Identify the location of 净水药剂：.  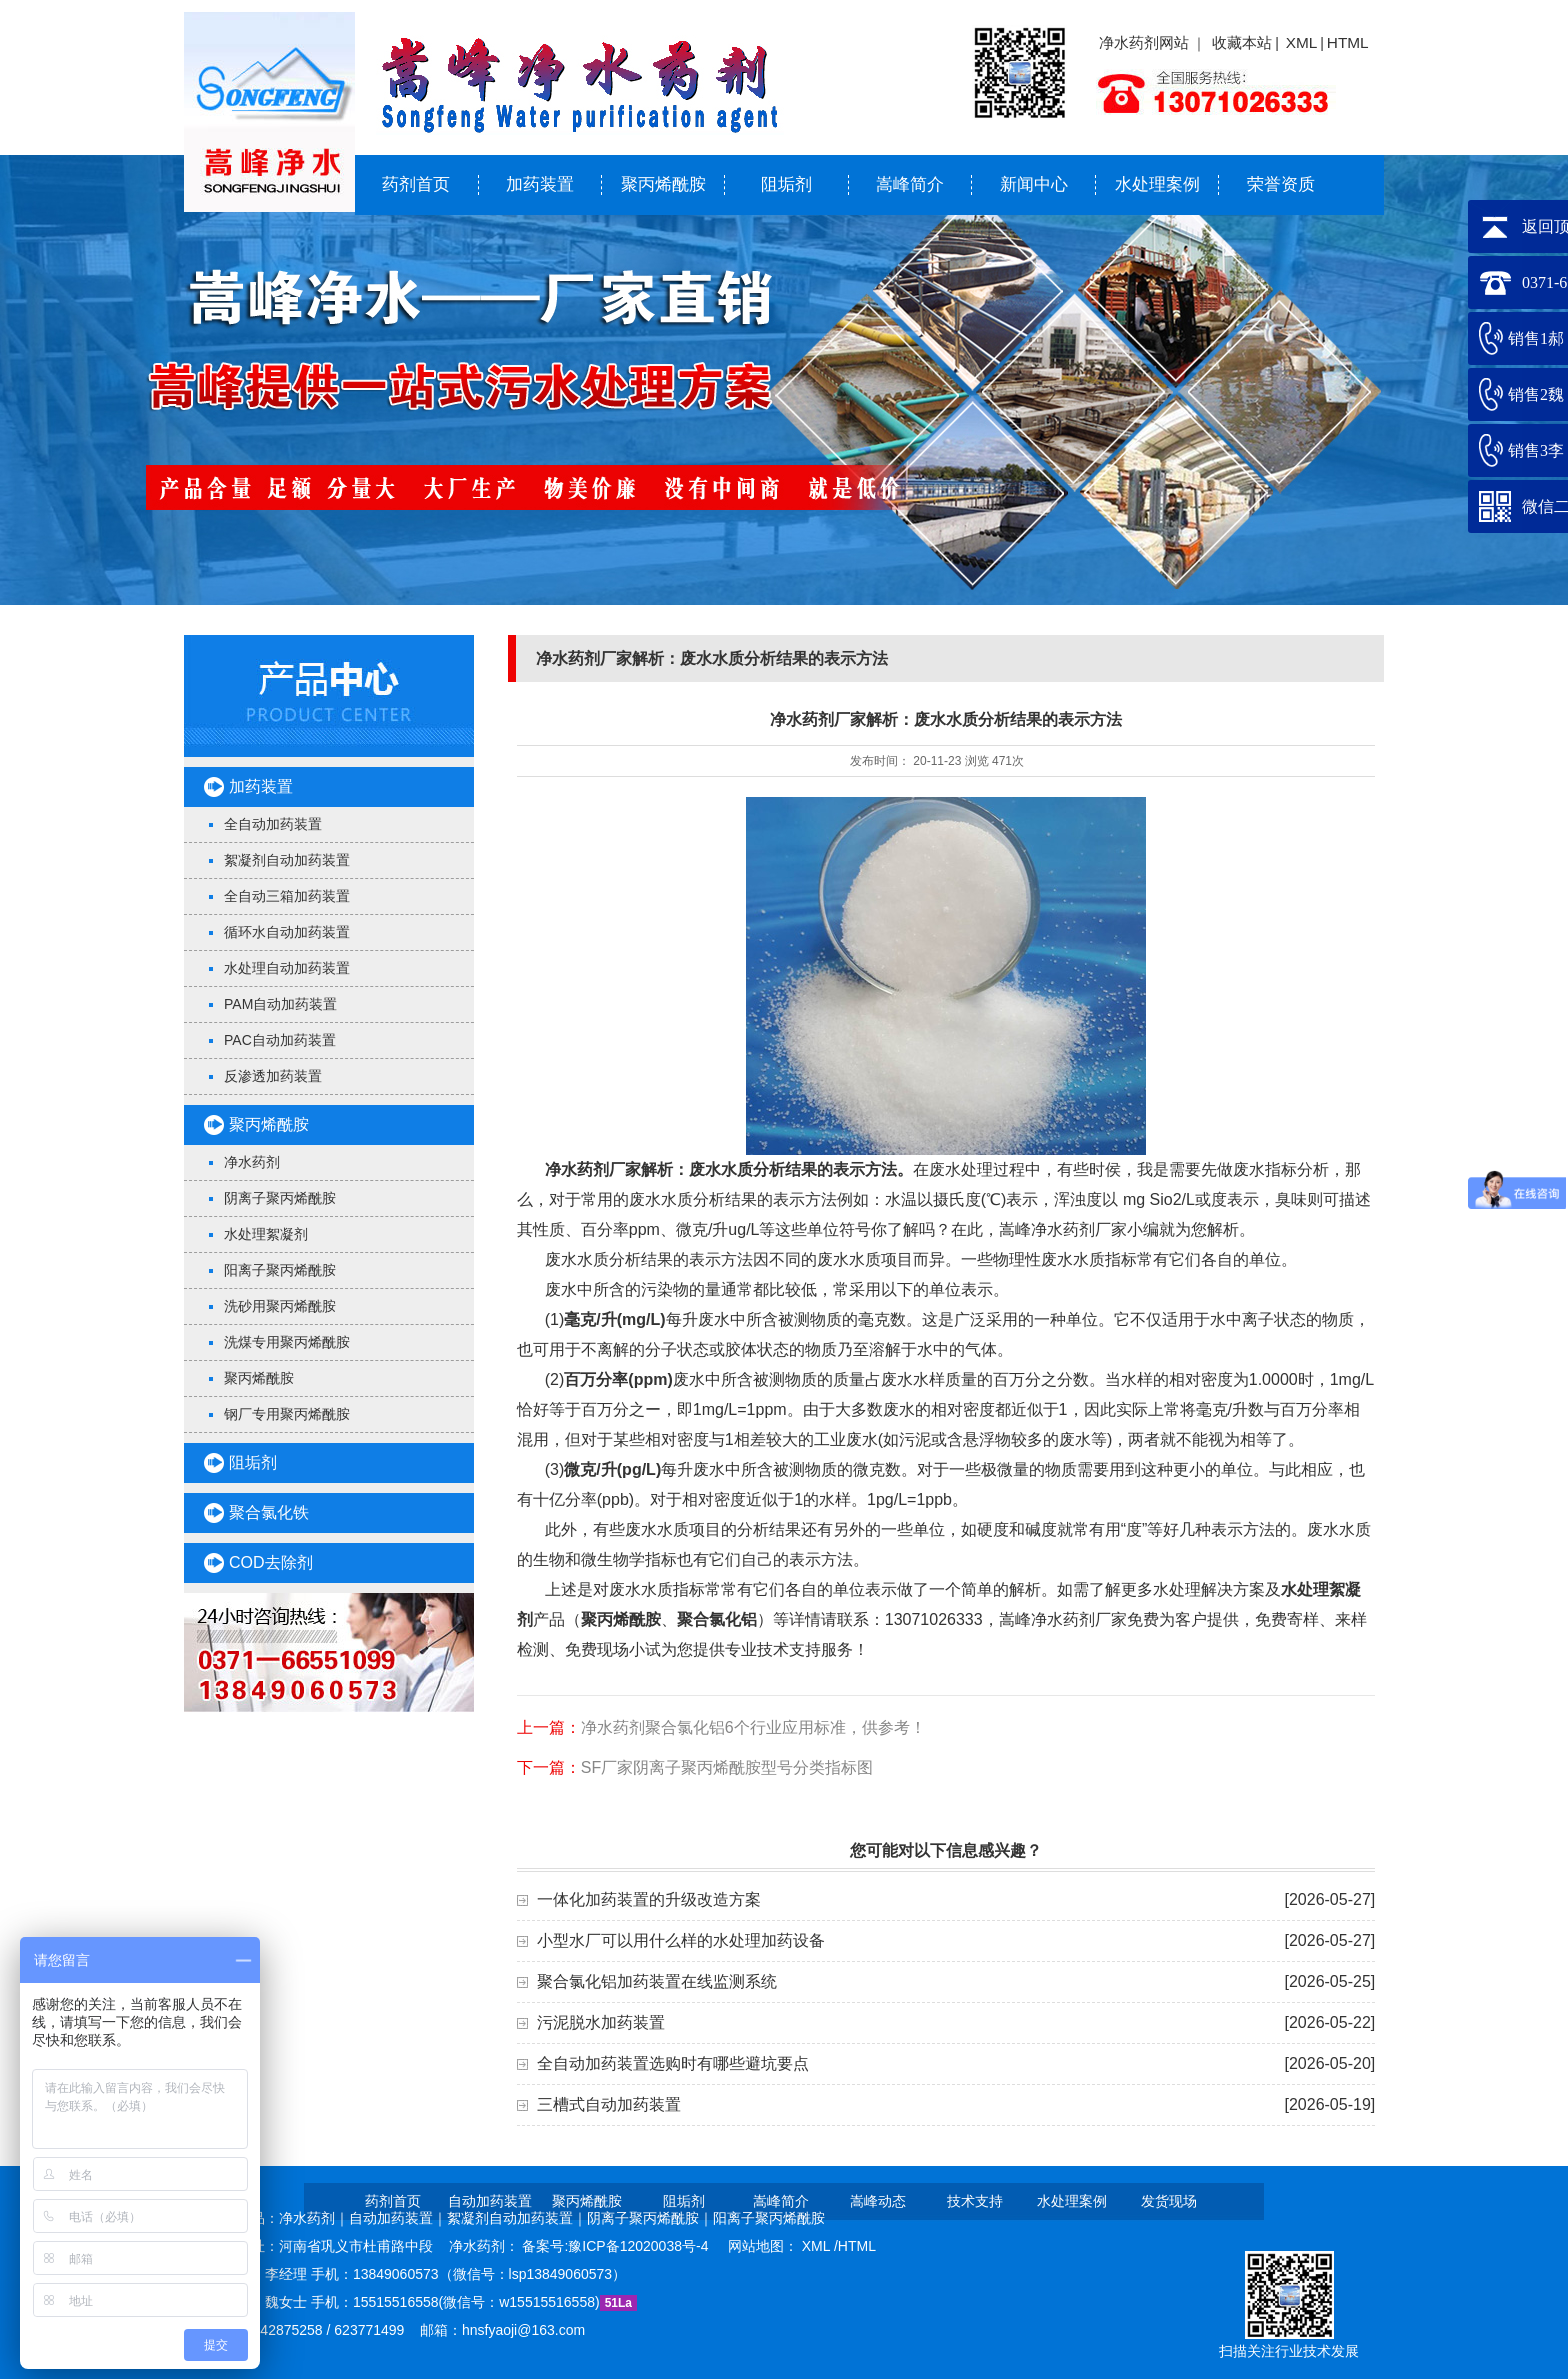
(486, 2246).